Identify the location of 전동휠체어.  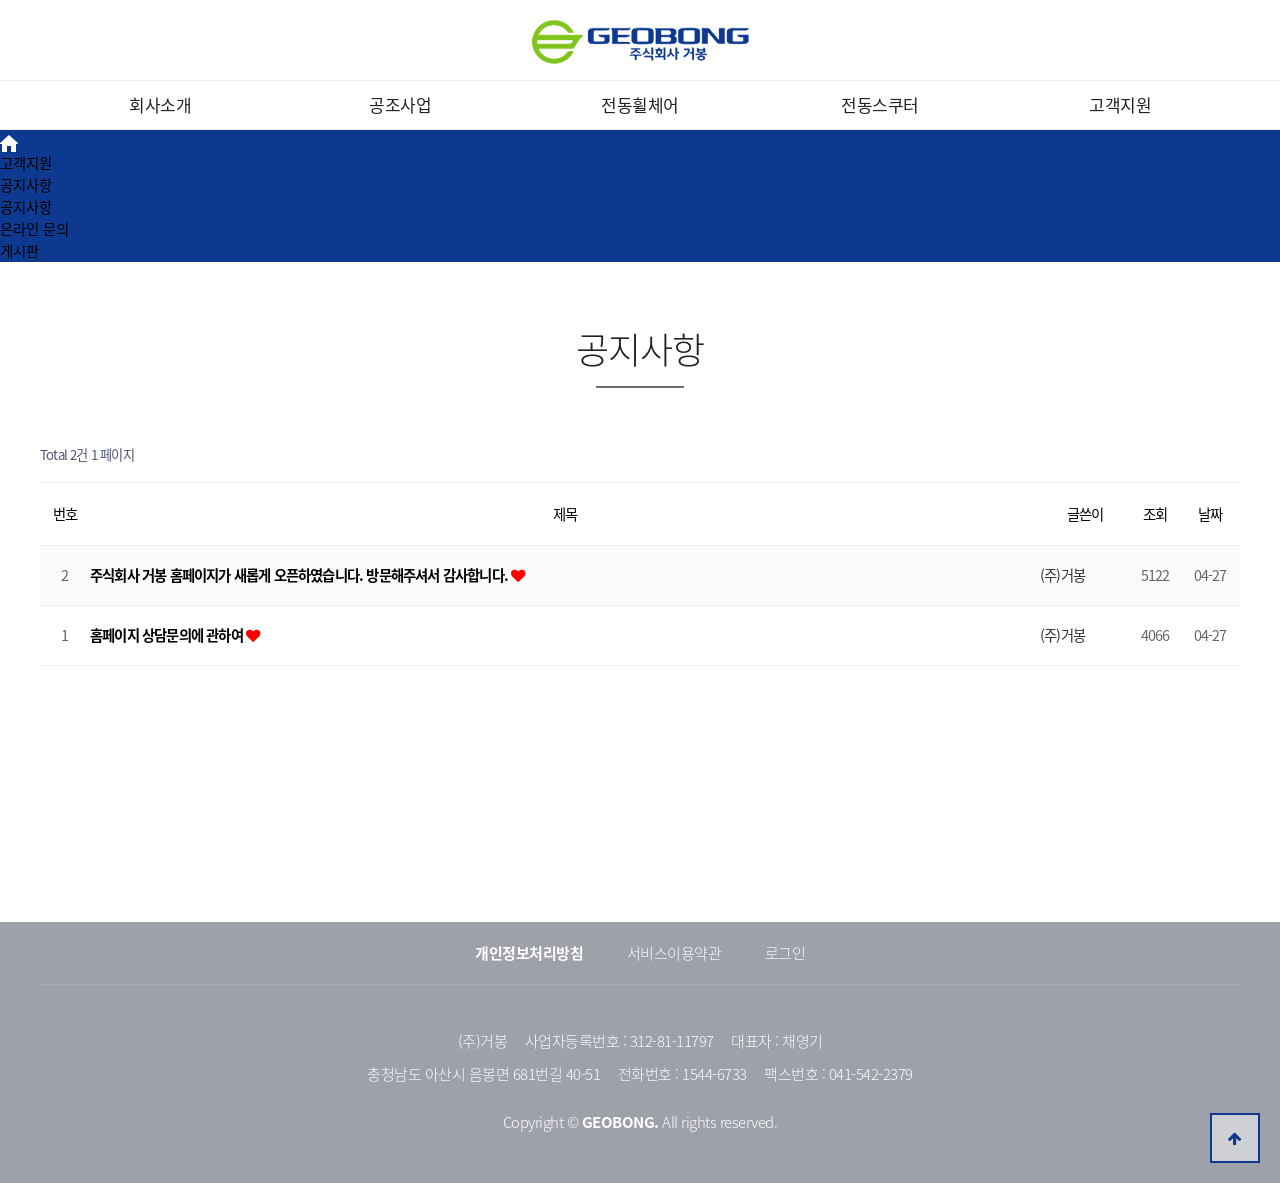
(640, 104).